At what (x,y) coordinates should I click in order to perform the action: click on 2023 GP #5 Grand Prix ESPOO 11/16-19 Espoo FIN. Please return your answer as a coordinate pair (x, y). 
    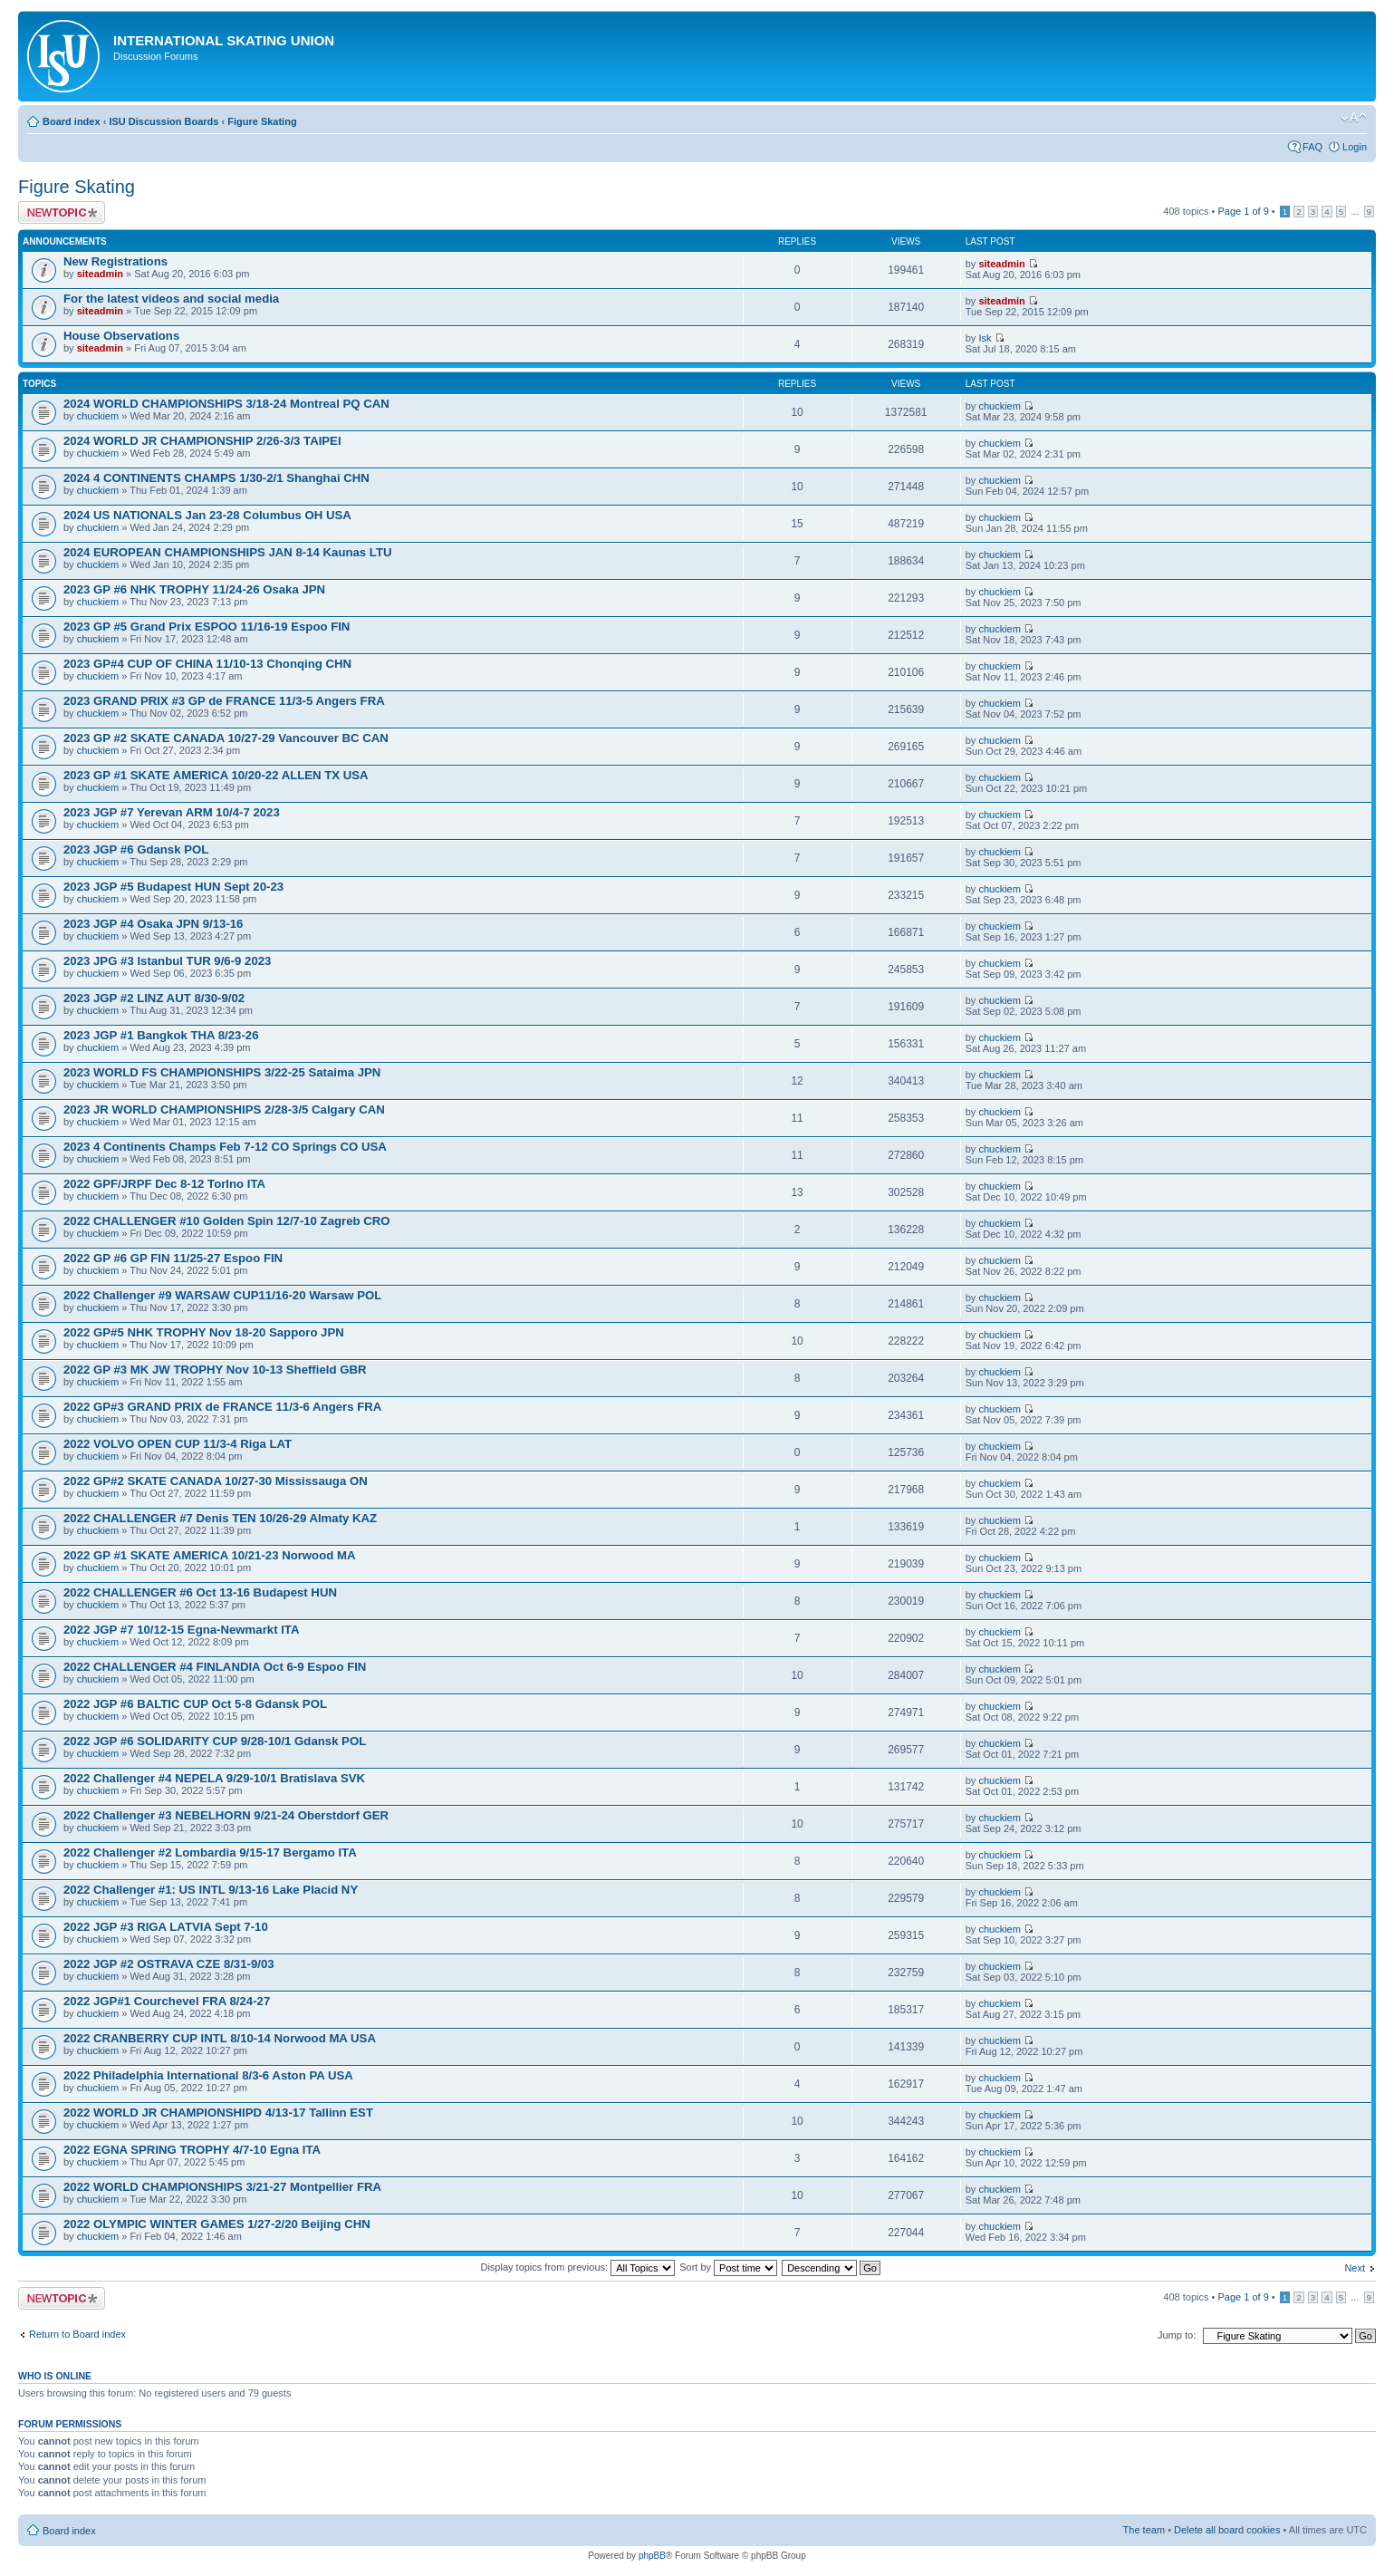
    Looking at the image, I should click on (206, 626).